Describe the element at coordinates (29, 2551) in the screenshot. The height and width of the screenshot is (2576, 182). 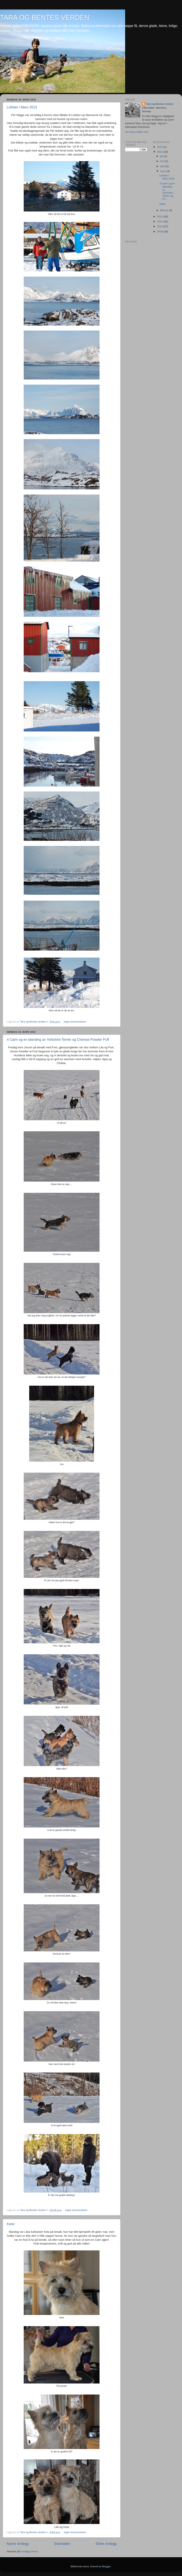
I see `Innlegg (Atom)` at that location.